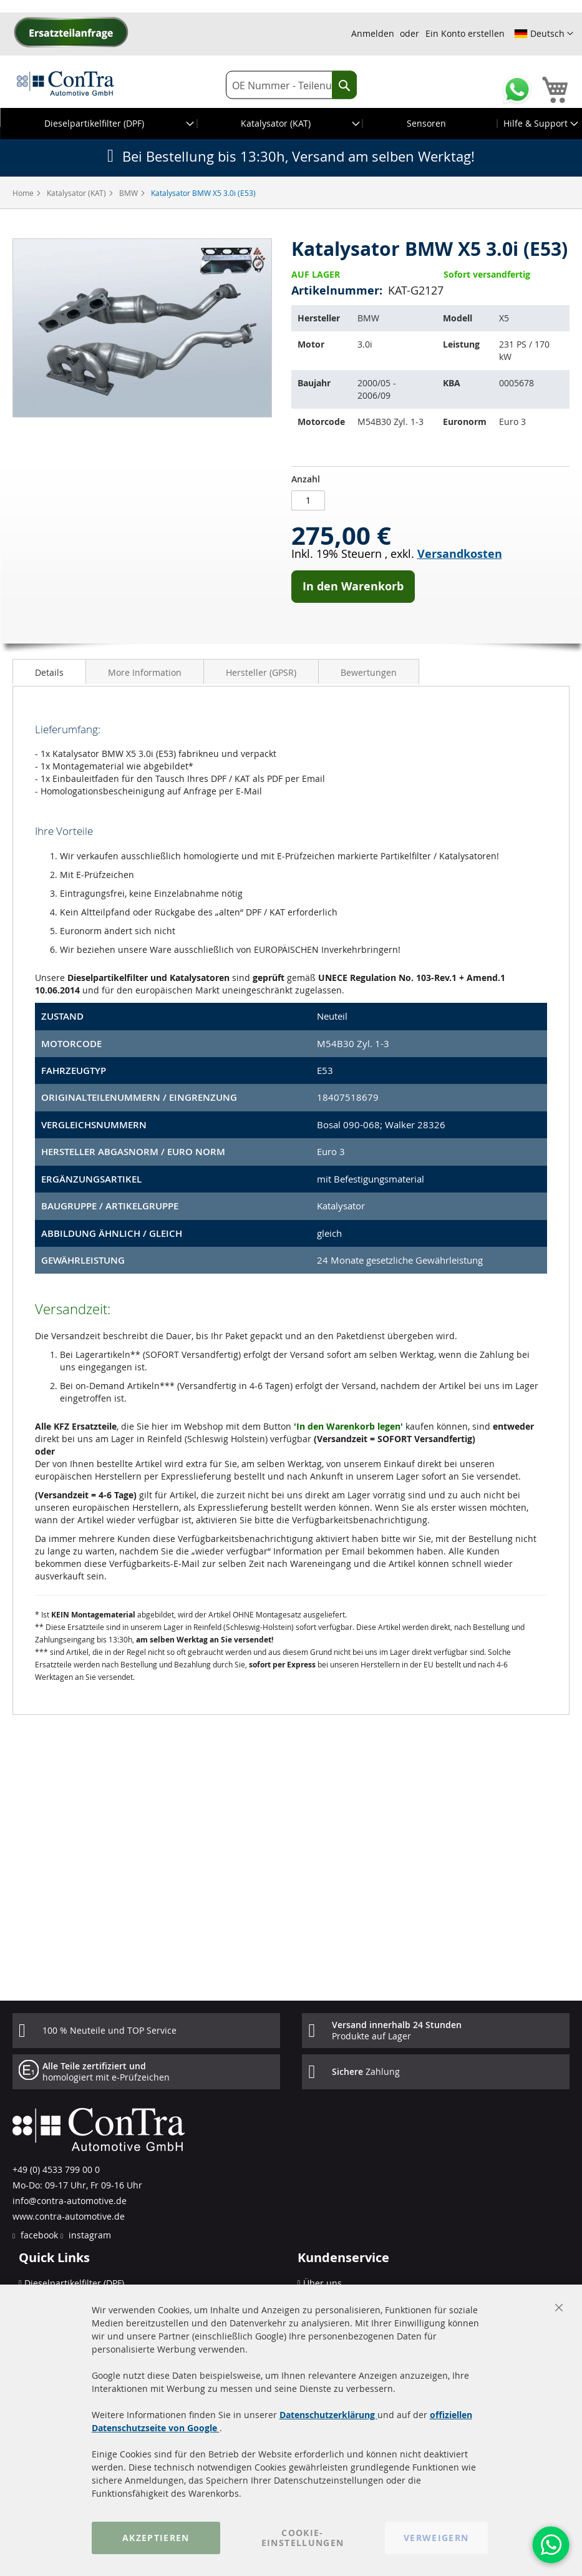 Image resolution: width=582 pixels, height=2576 pixels. What do you see at coordinates (88, 2235) in the screenshot?
I see `instagram` at bounding box center [88, 2235].